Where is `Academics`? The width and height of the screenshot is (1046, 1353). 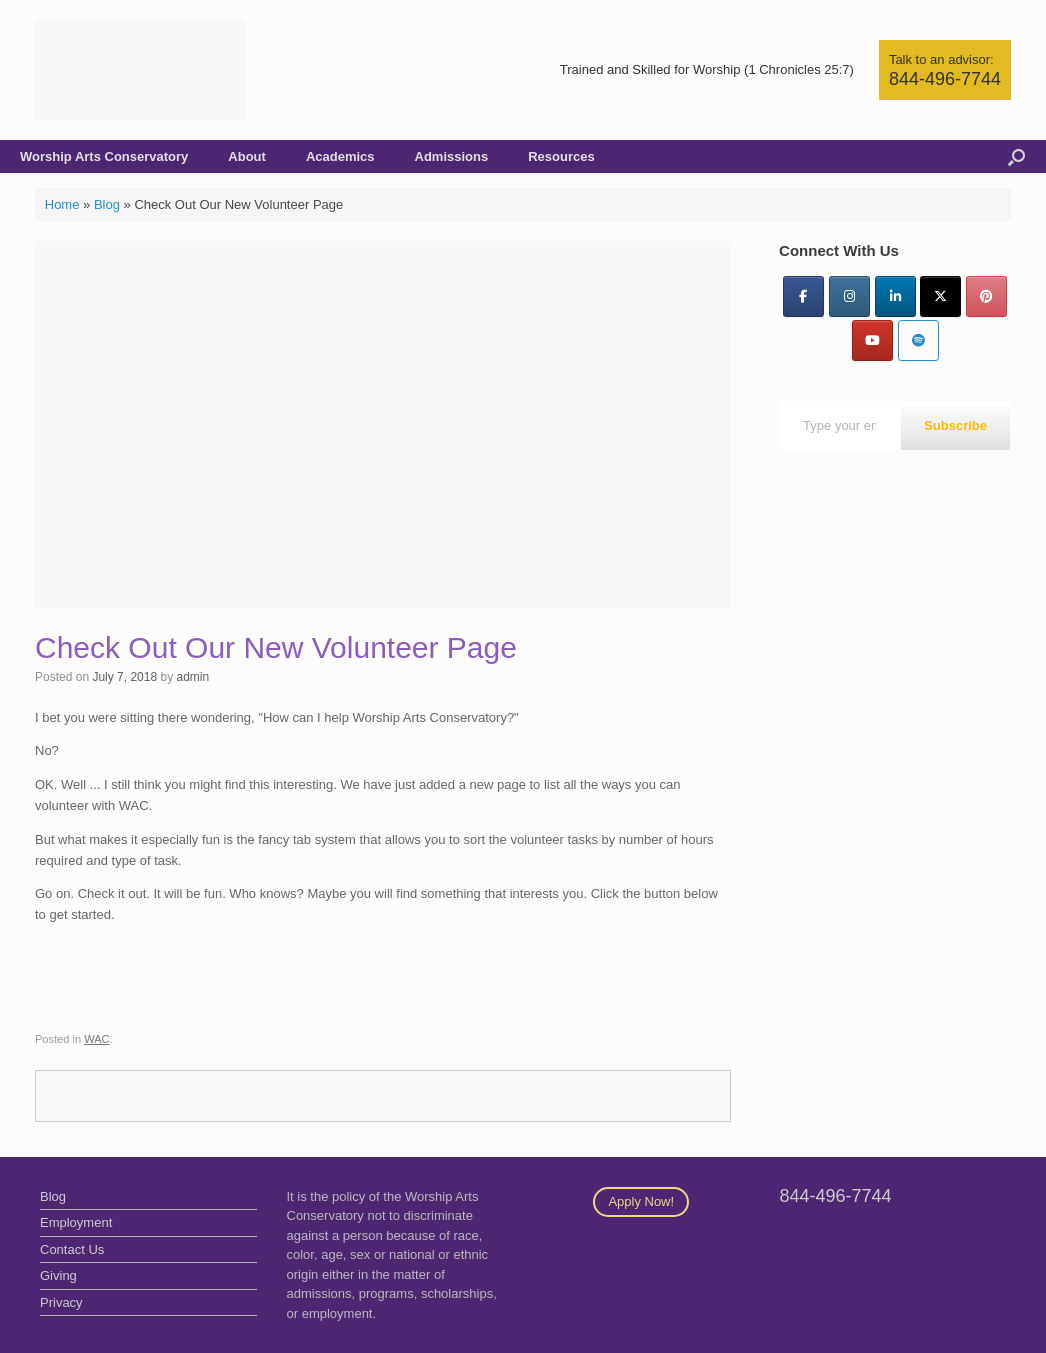 Academics is located at coordinates (340, 156).